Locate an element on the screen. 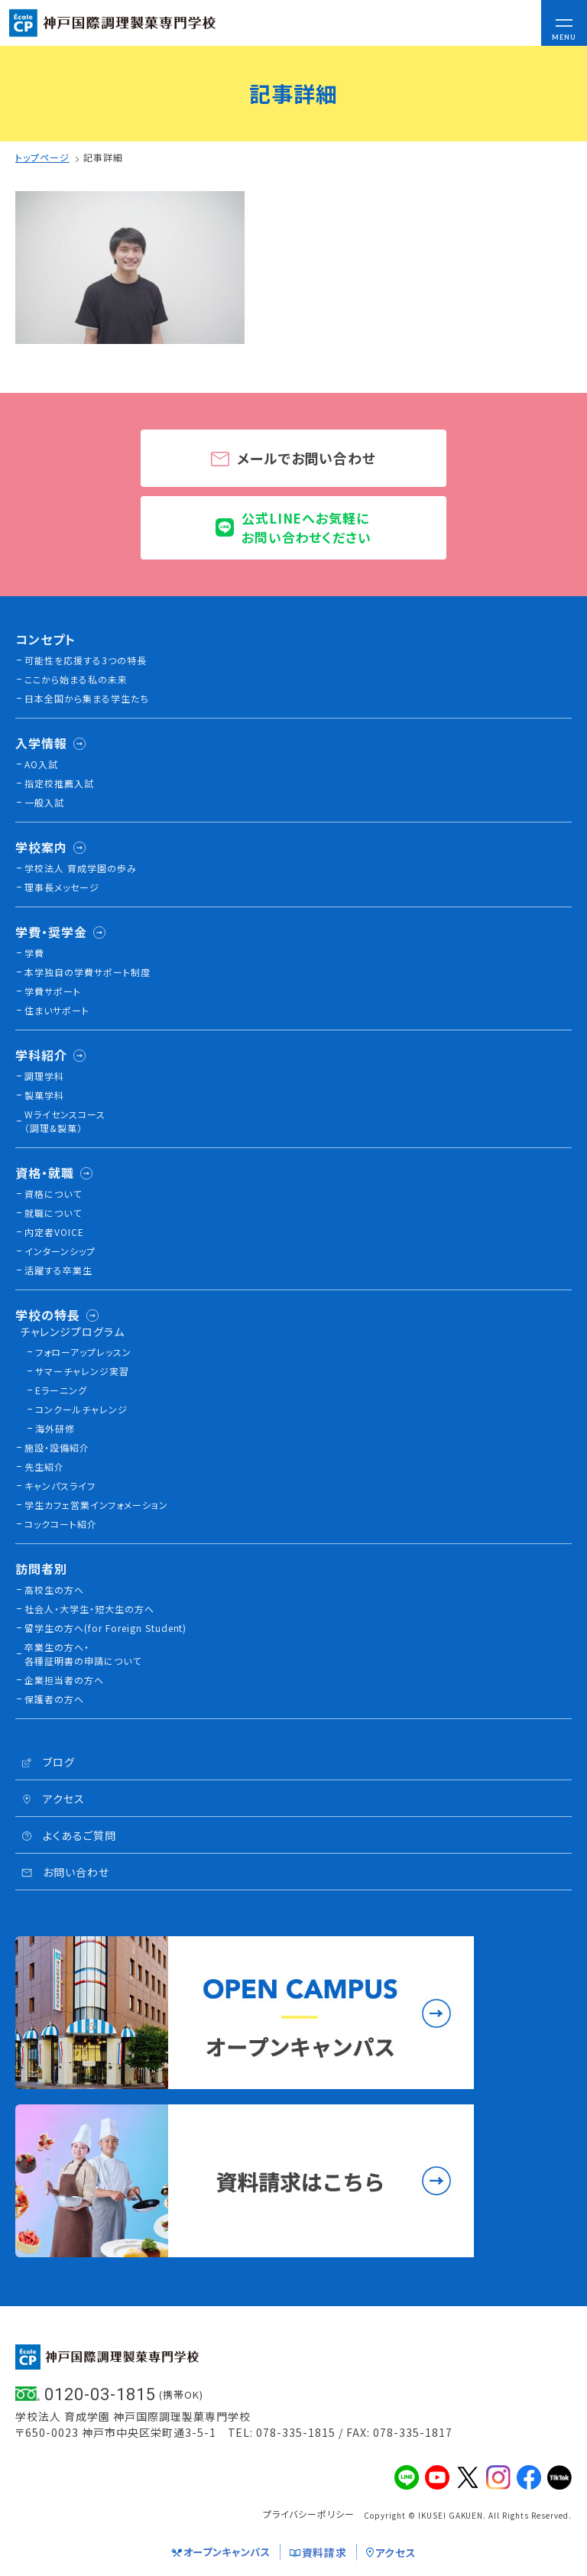 This screenshot has width=587, height=2576. 活躍する卒業生 is located at coordinates (58, 1270).